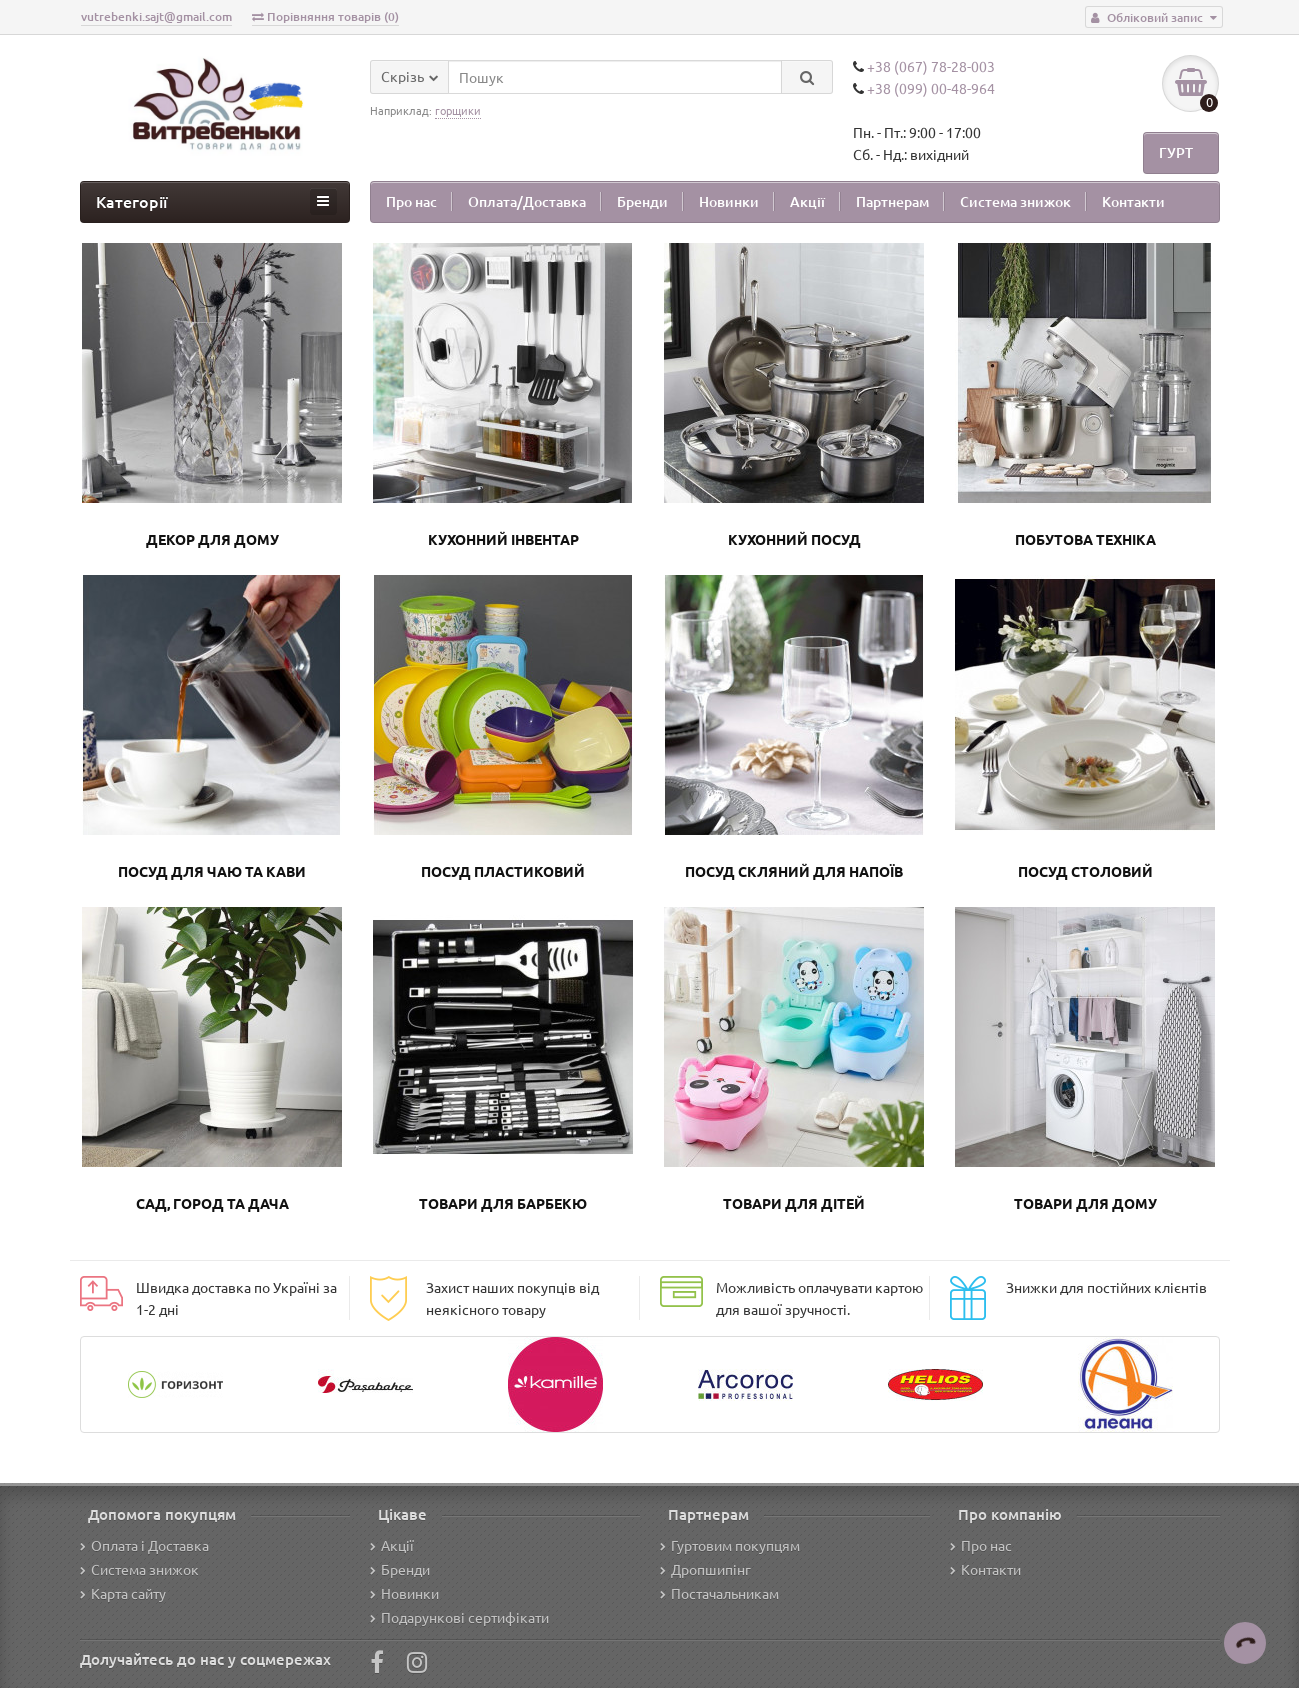 Image resolution: width=1299 pixels, height=1688 pixels. What do you see at coordinates (1176, 155) in the screenshot?
I see `ГУРТ` at bounding box center [1176, 155].